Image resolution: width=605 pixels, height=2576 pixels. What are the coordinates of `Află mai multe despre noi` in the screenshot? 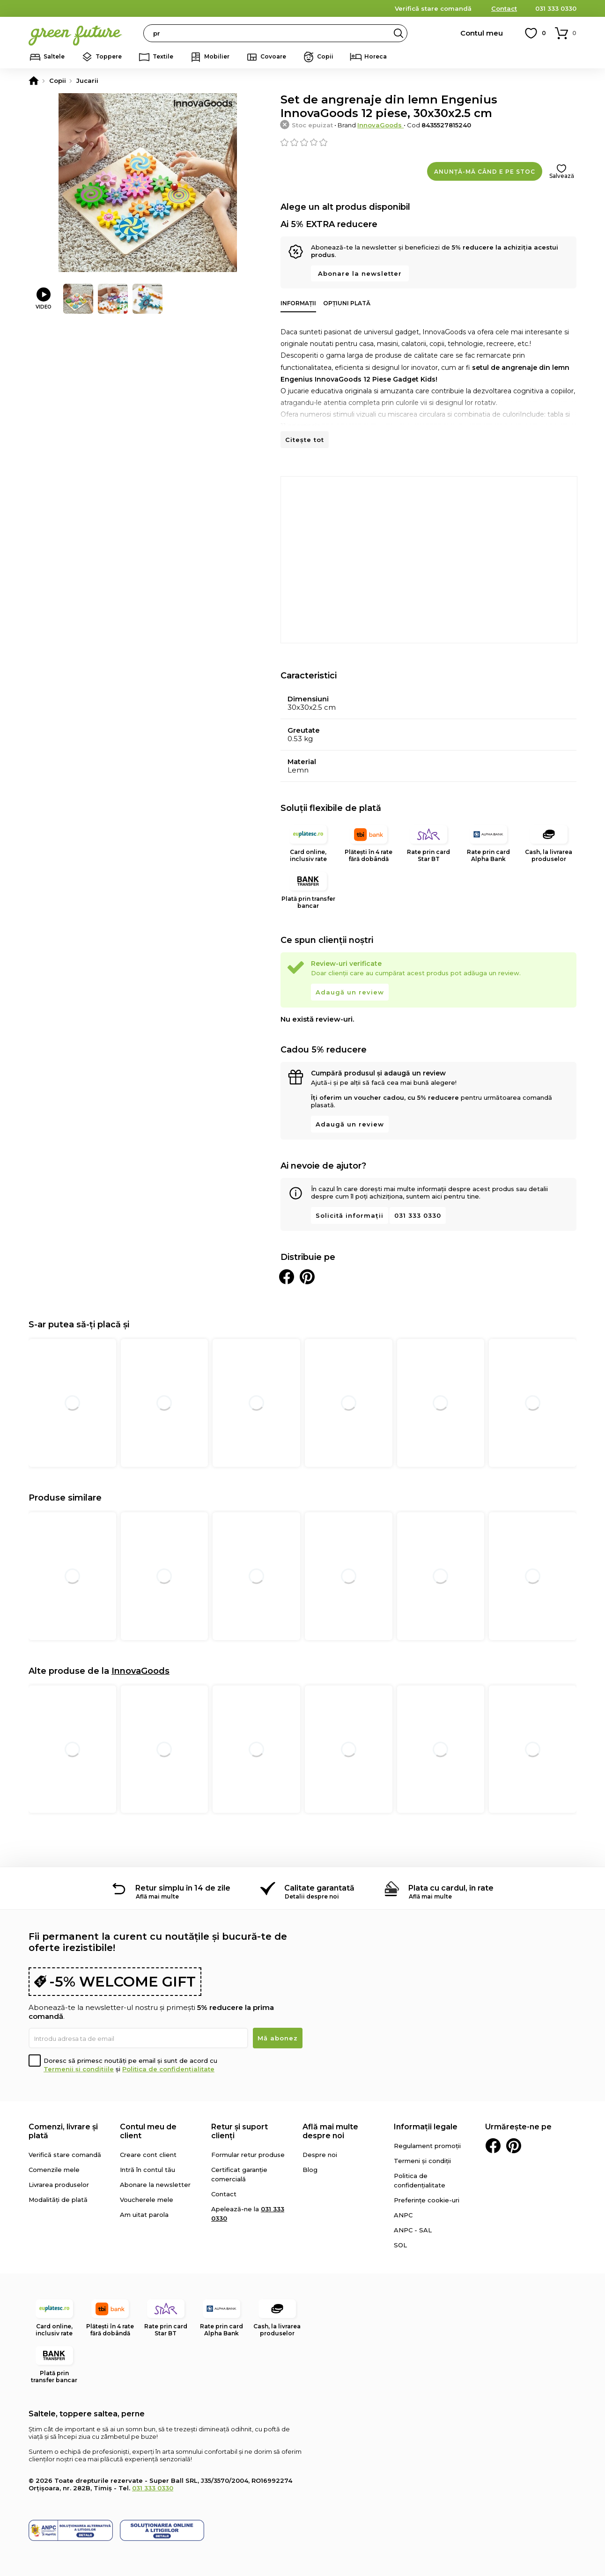 It's located at (330, 2131).